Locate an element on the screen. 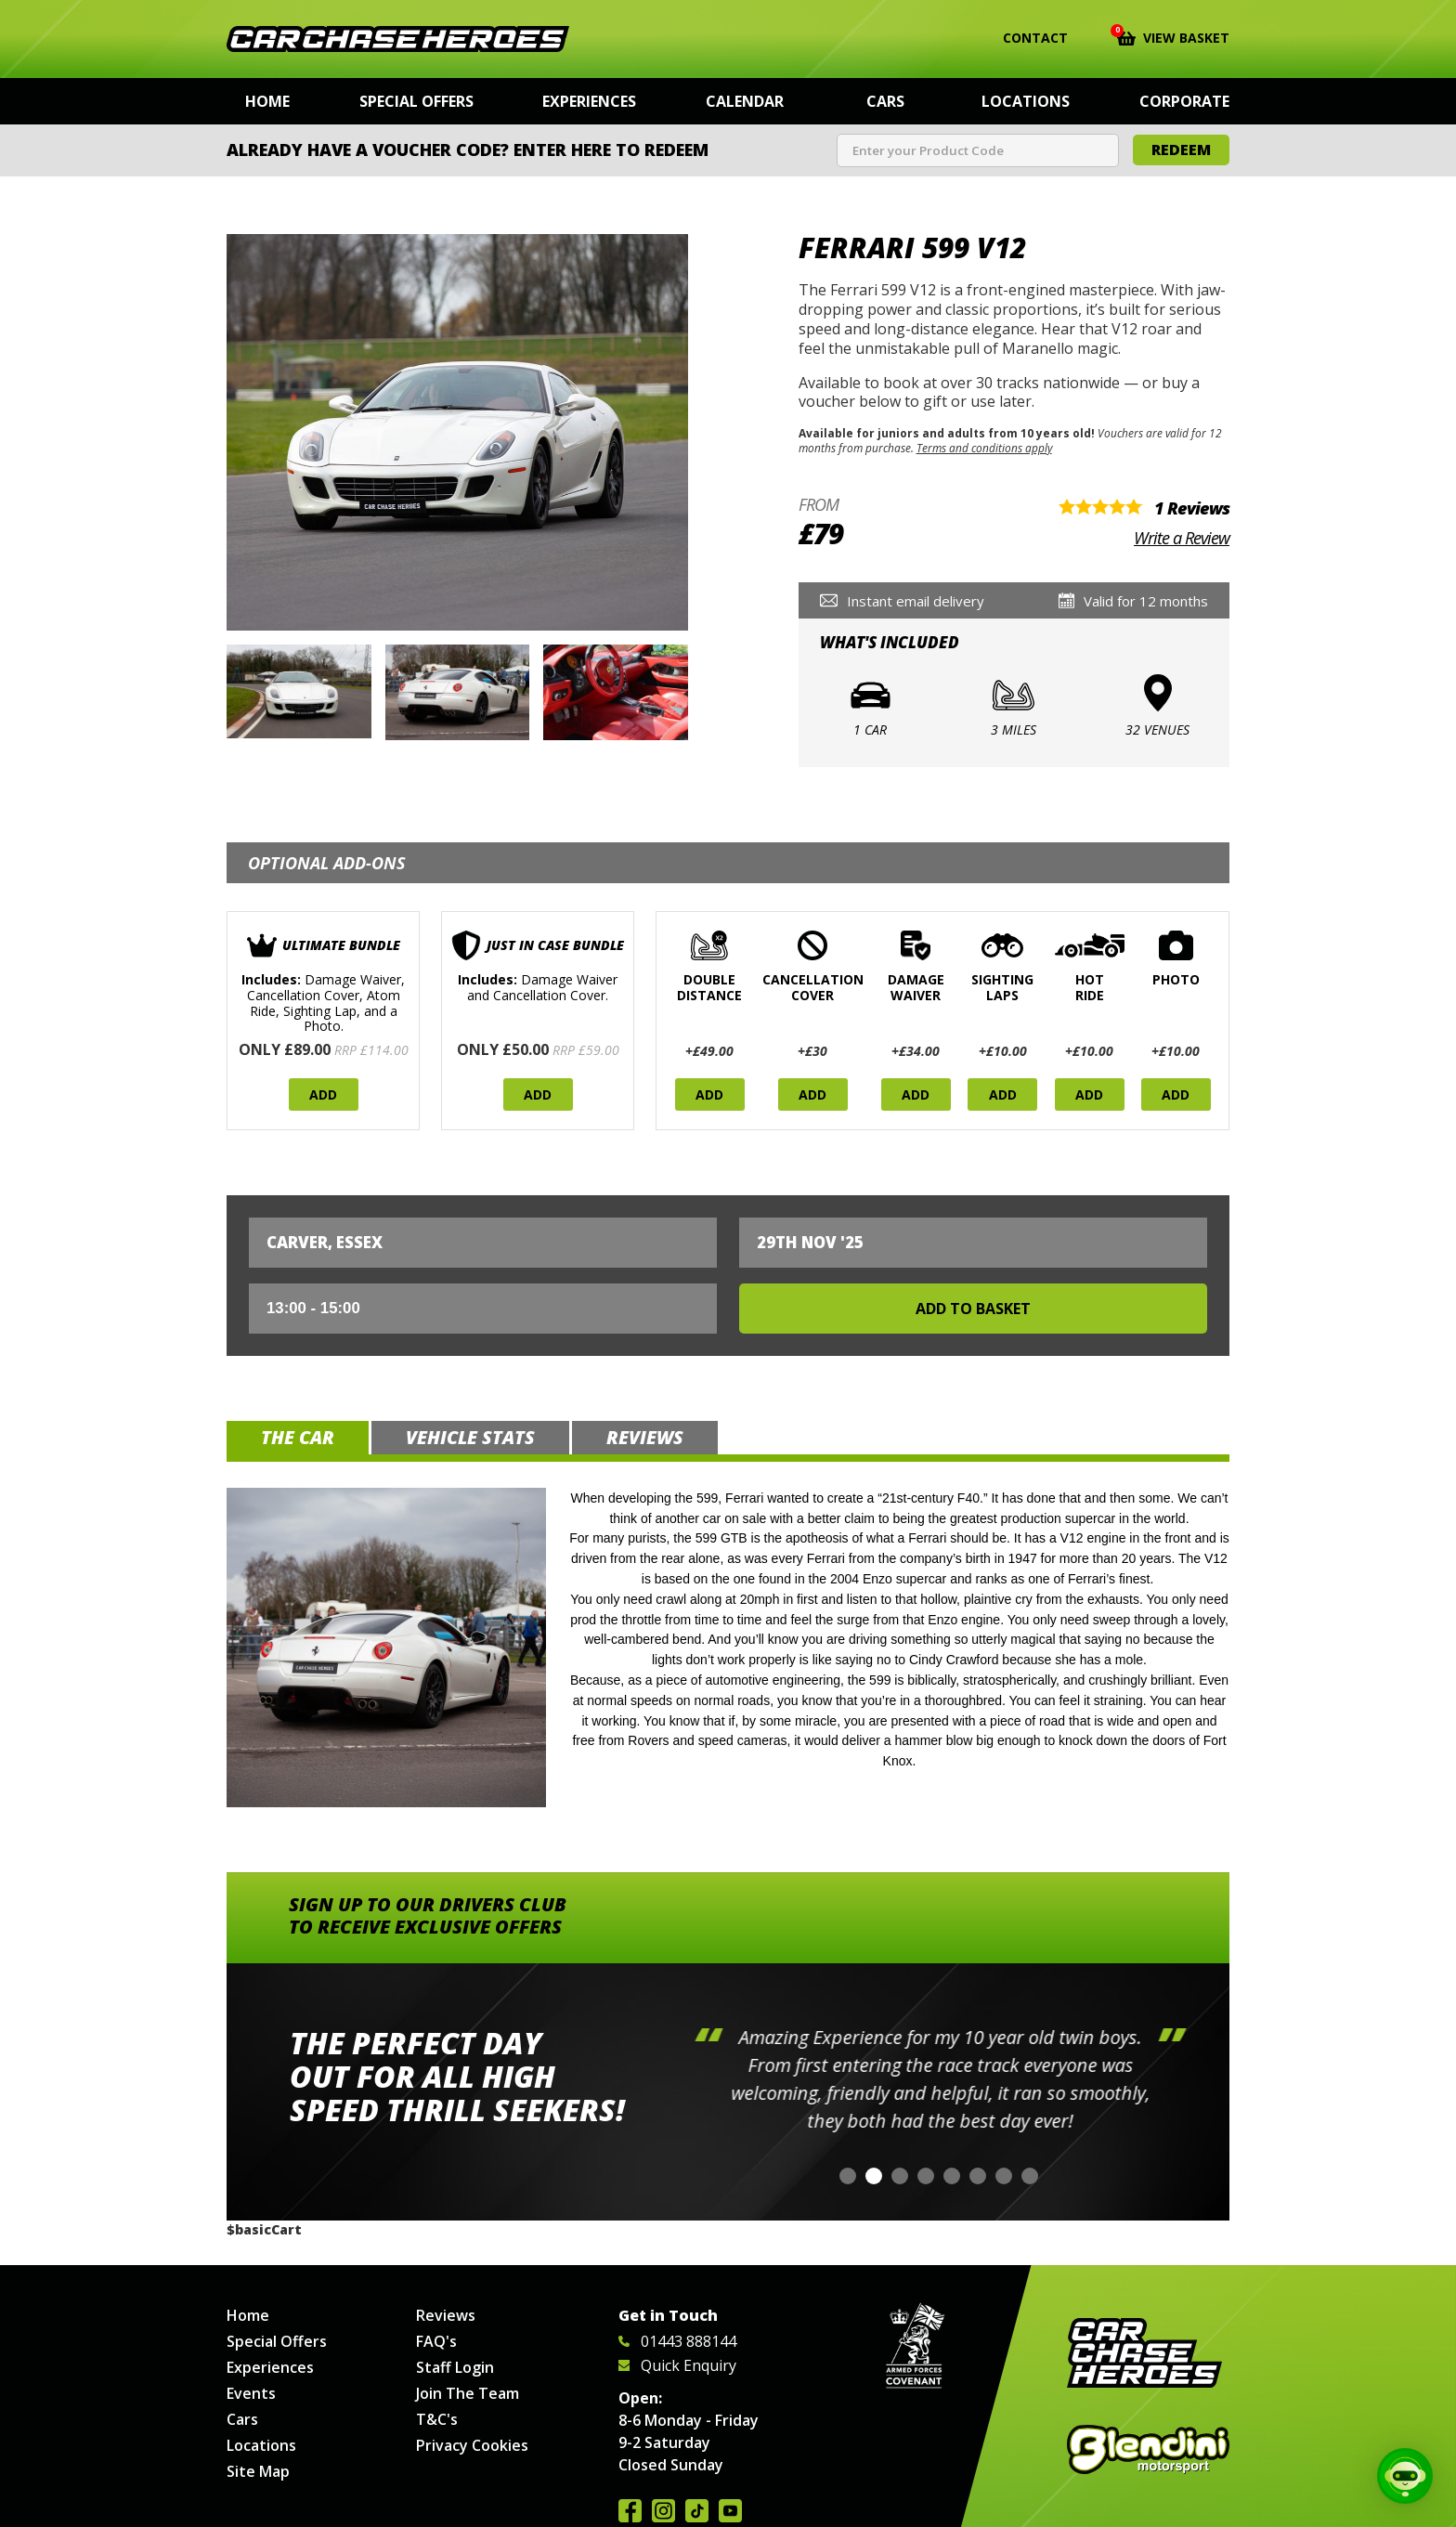  Follow us on Instagram is located at coordinates (663, 2510).